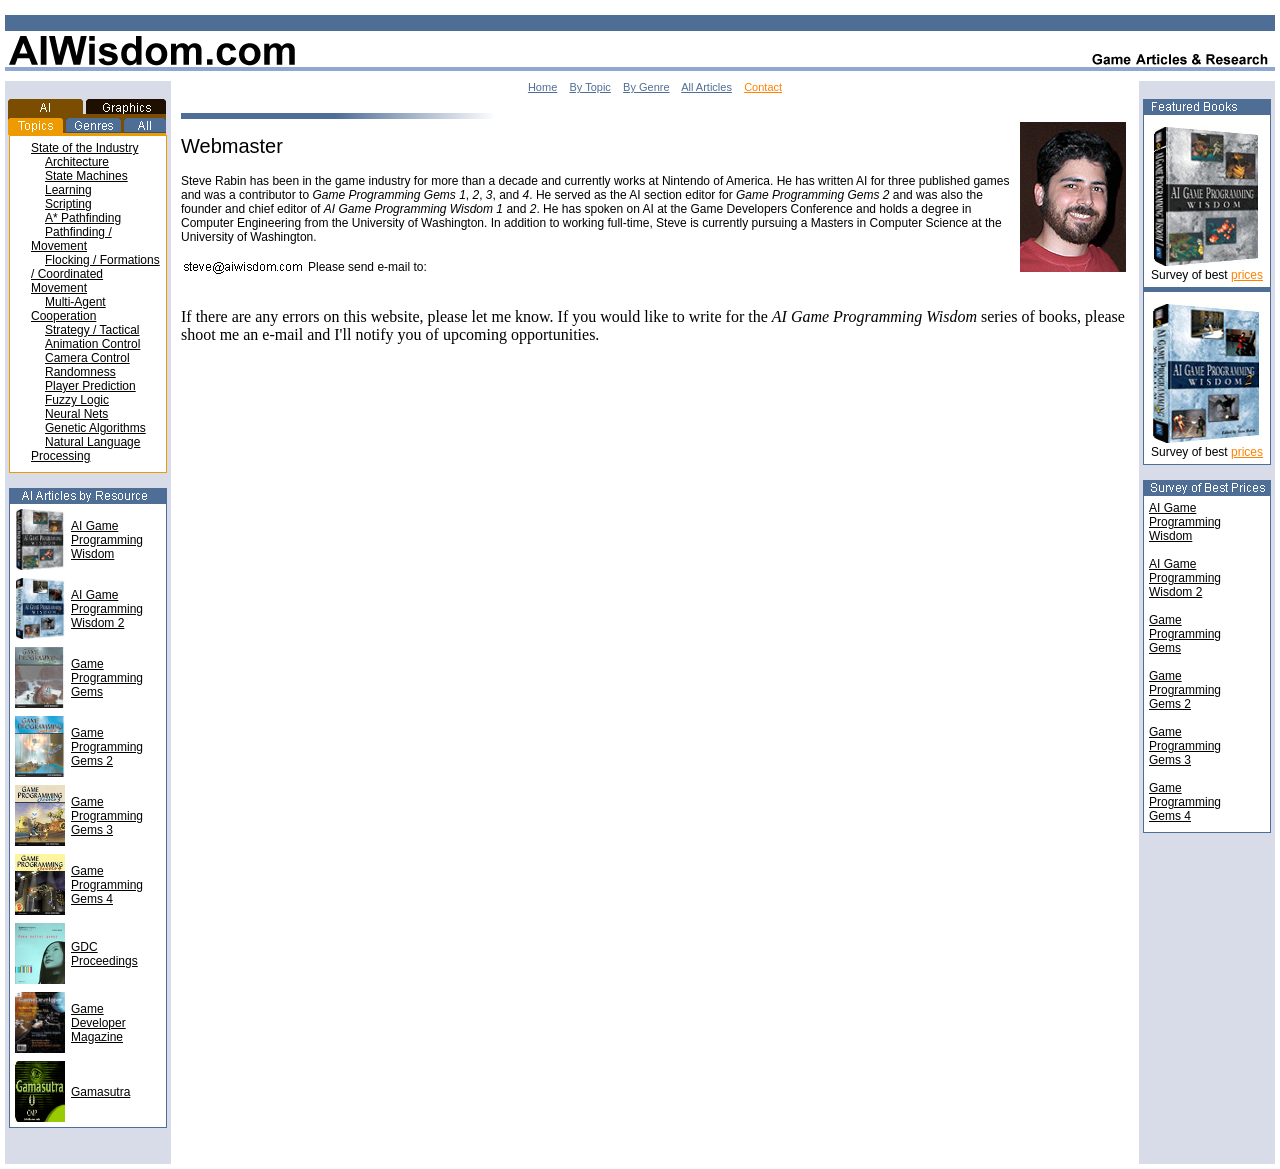 This screenshot has width=1280, height=1169. What do you see at coordinates (86, 176) in the screenshot?
I see `State Machines` at bounding box center [86, 176].